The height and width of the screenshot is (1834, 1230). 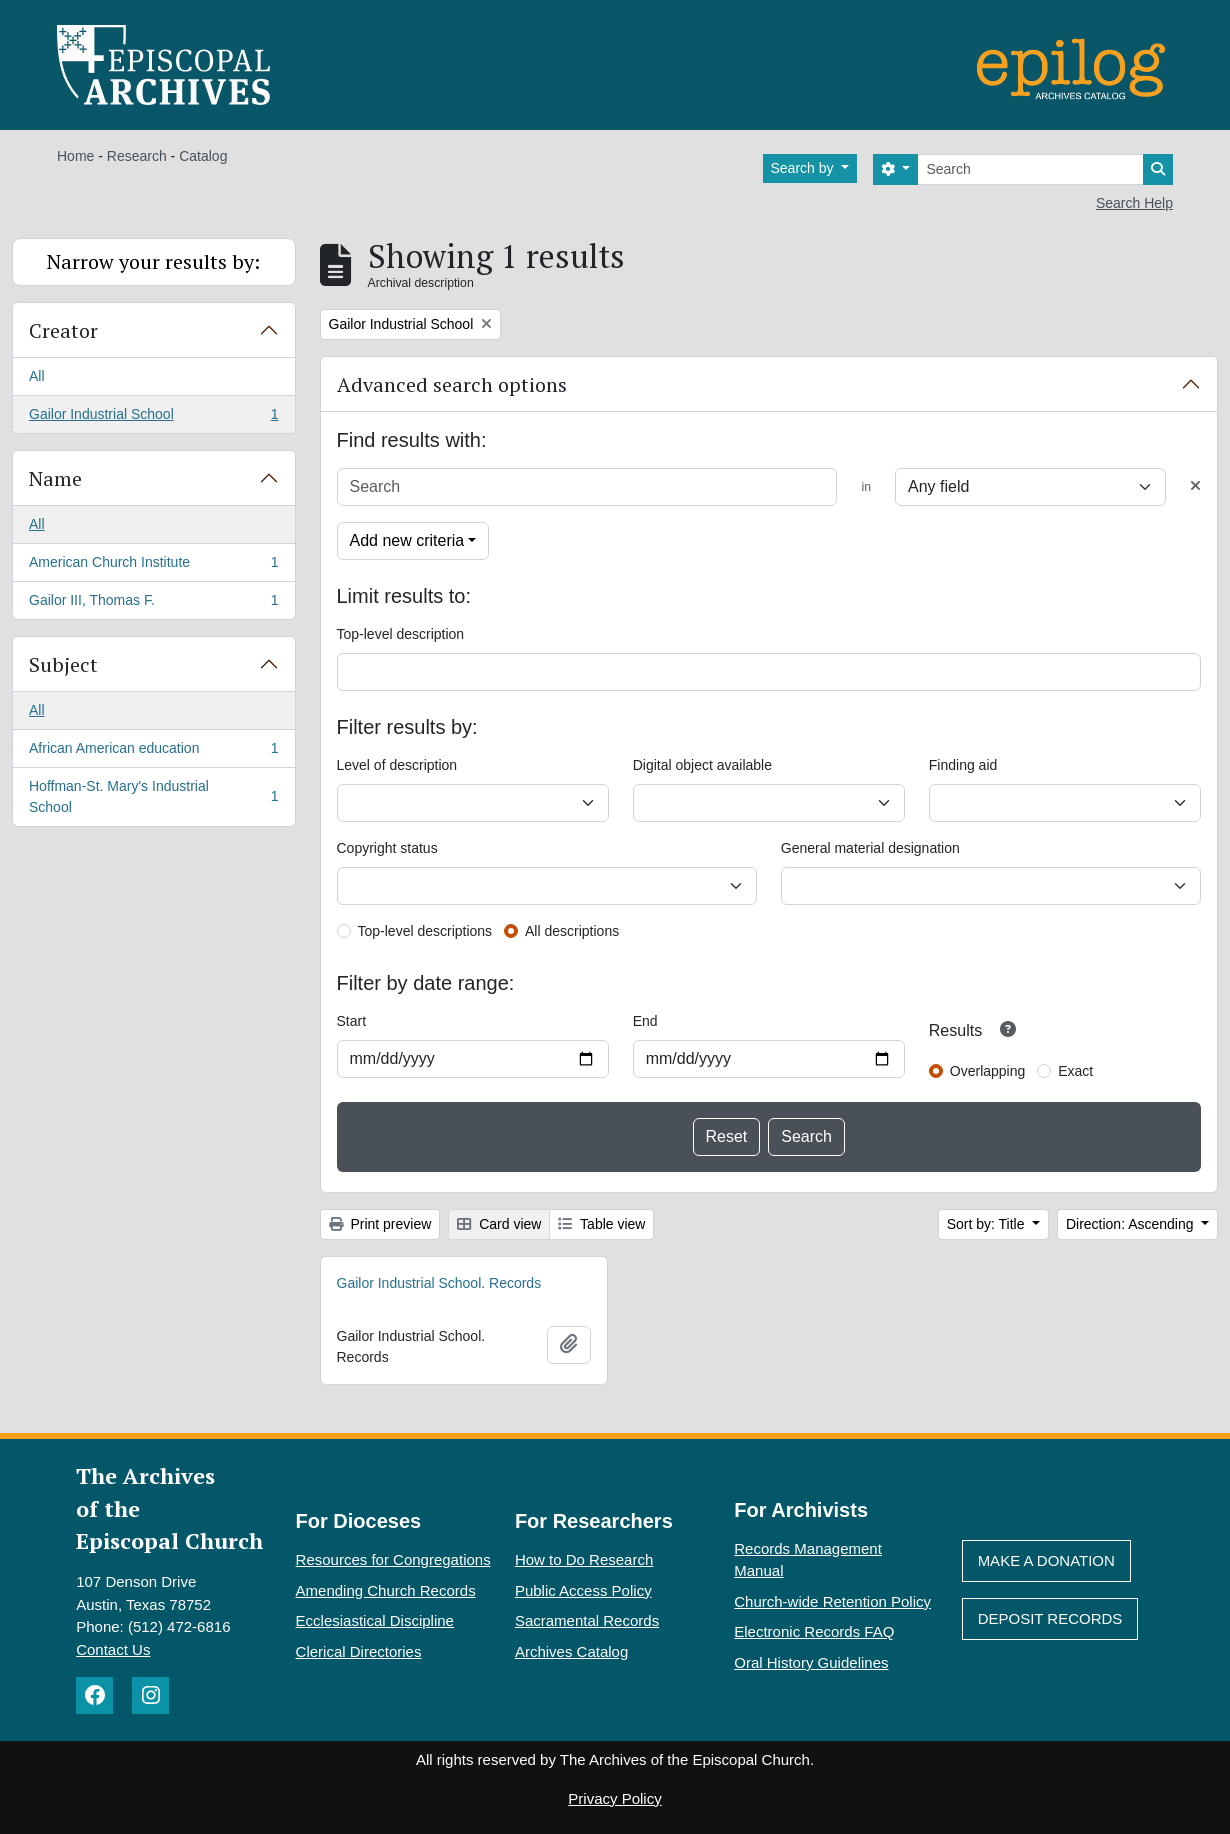 What do you see at coordinates (375, 1620) in the screenshot?
I see `Ecclesiastical Discipline` at bounding box center [375, 1620].